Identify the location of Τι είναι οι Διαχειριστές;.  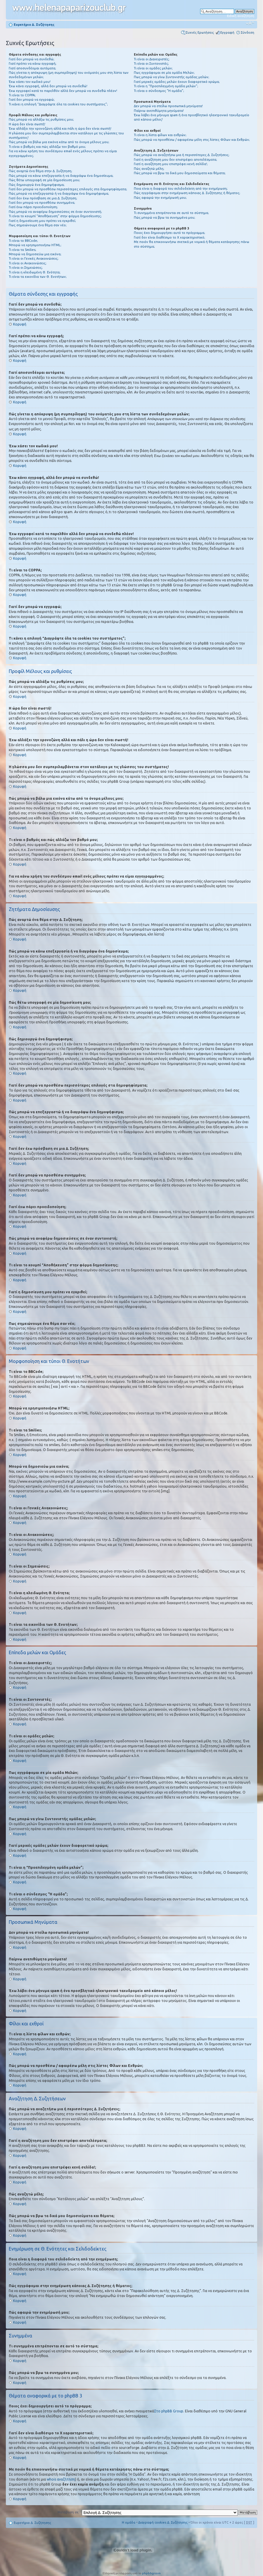
(151, 59).